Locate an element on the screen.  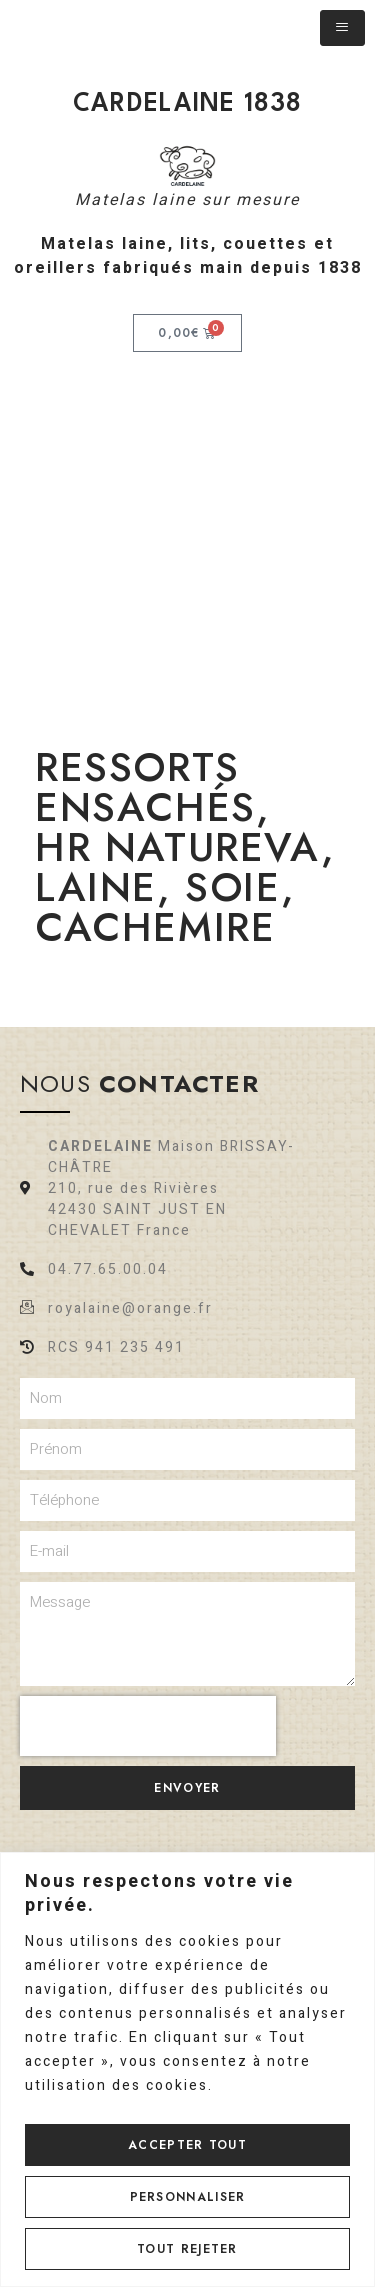
[hamburger-icon] is located at coordinates (342, 28).